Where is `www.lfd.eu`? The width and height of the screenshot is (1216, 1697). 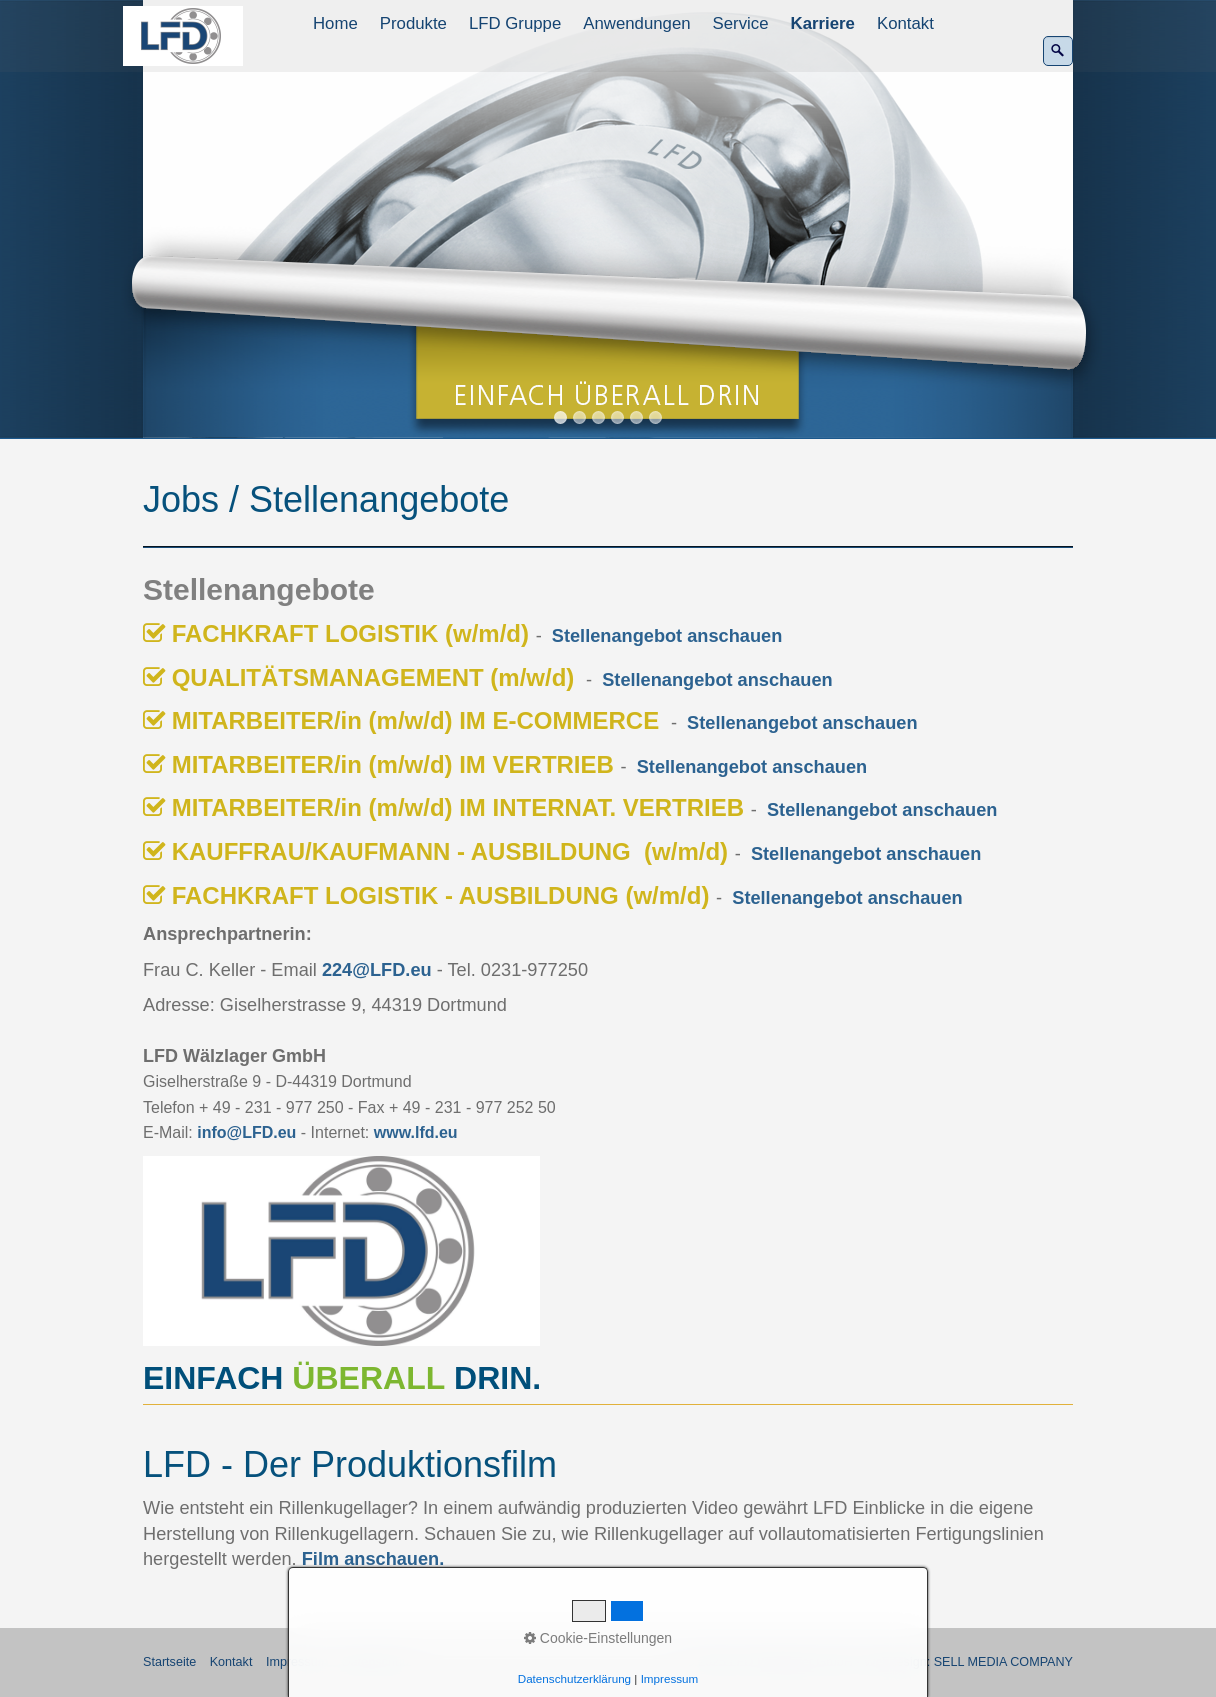
www.lfd.eu is located at coordinates (416, 1132).